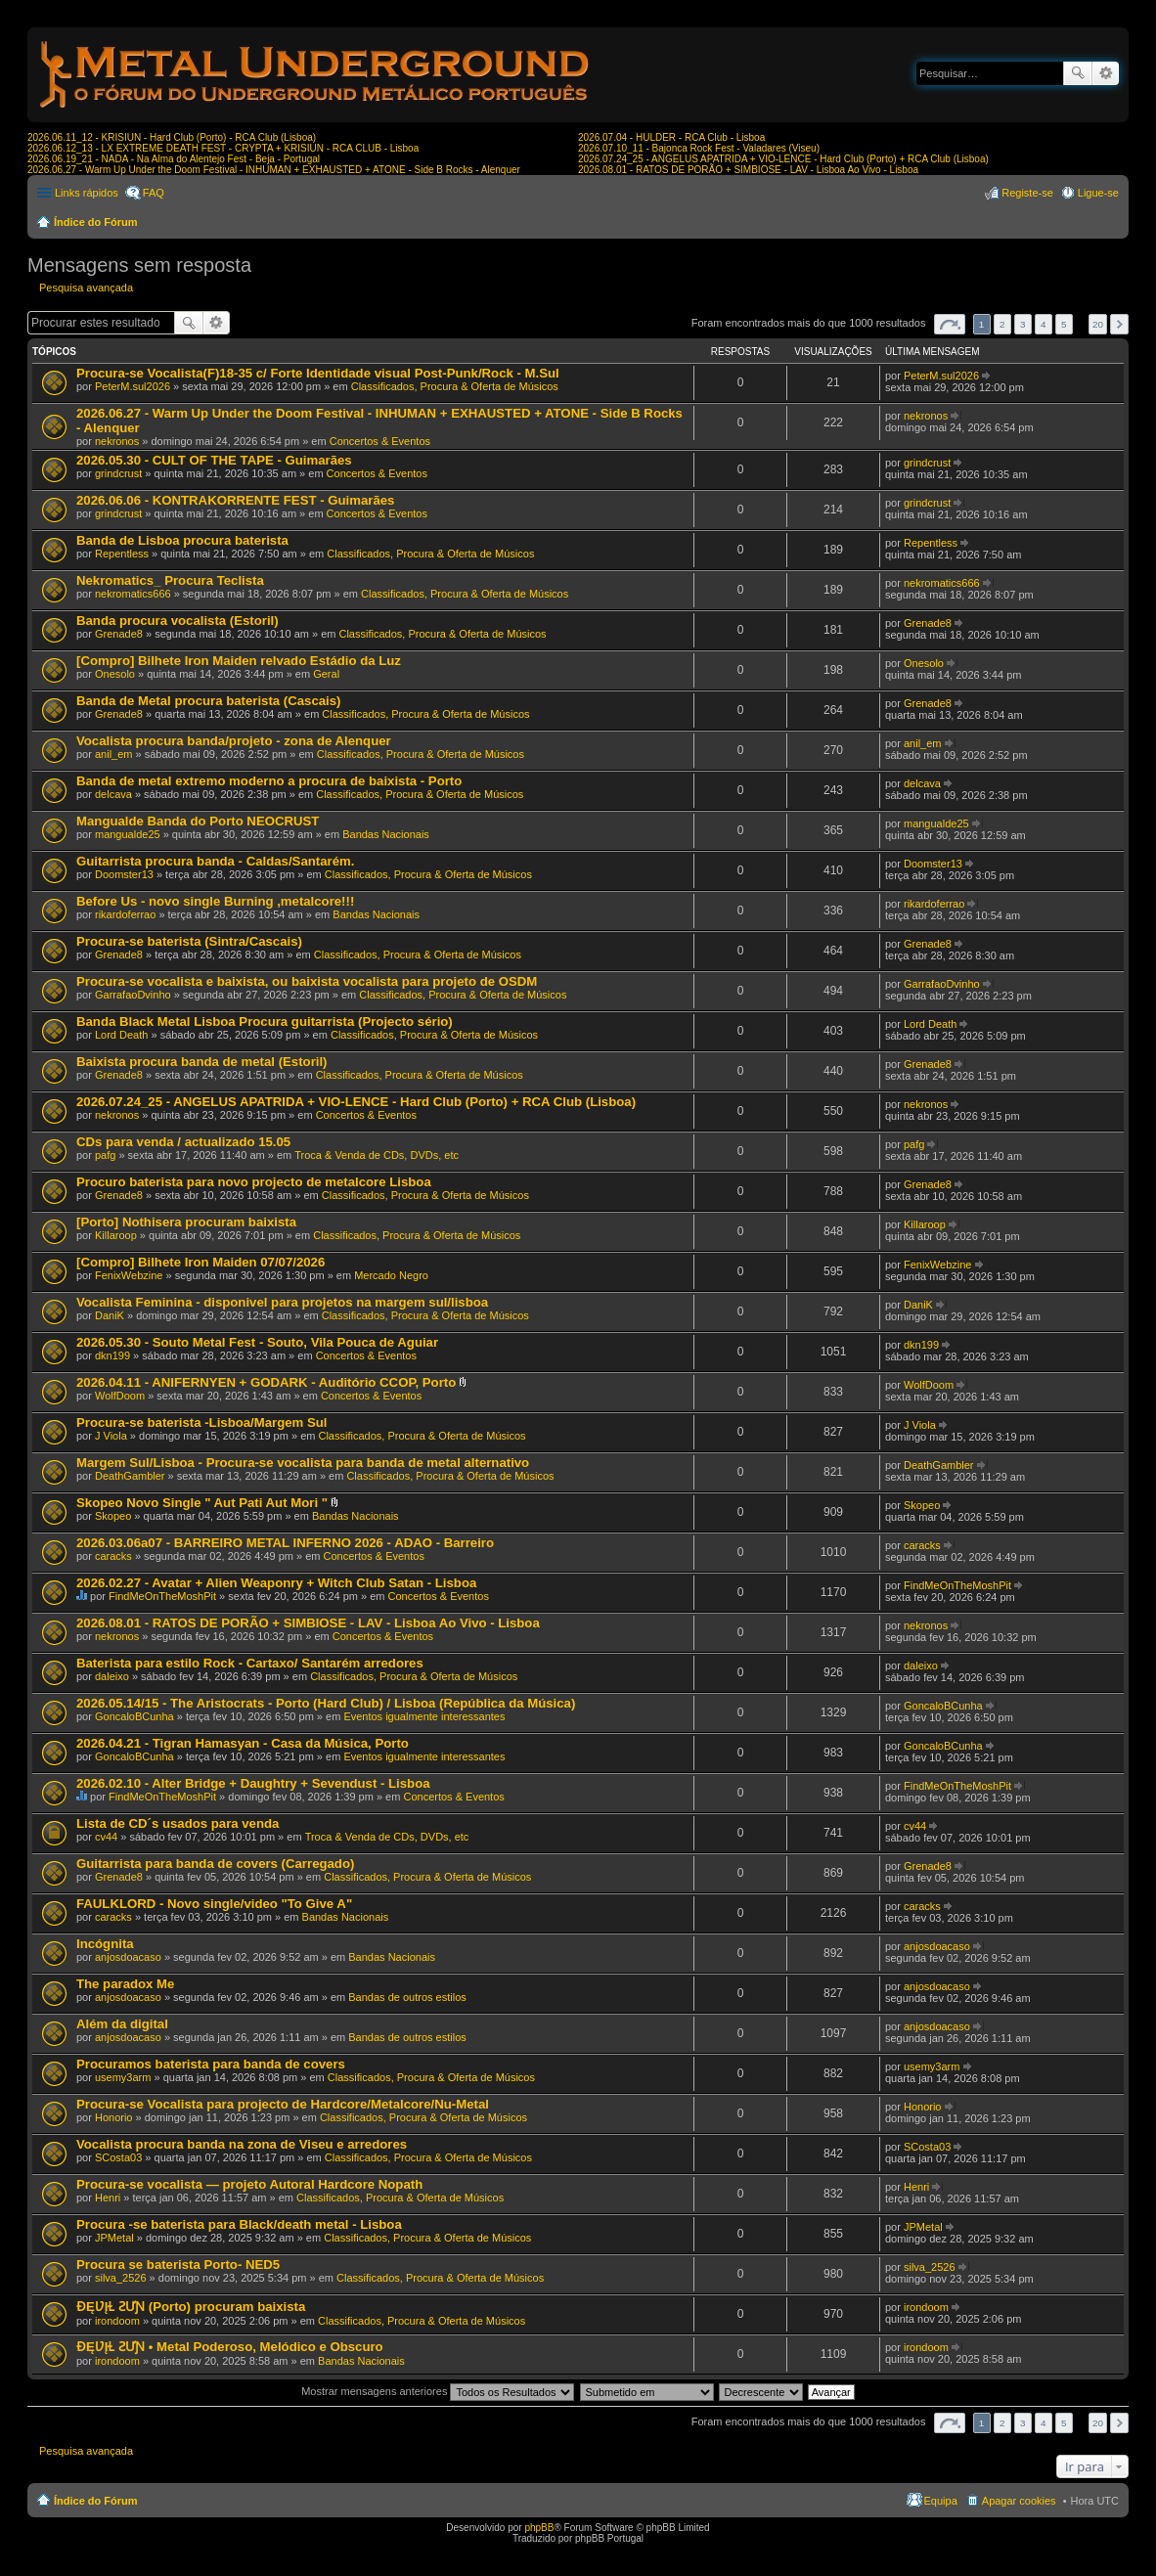  I want to click on Vocalista procura banda/projeto - zona de Alenquer, so click(233, 740).